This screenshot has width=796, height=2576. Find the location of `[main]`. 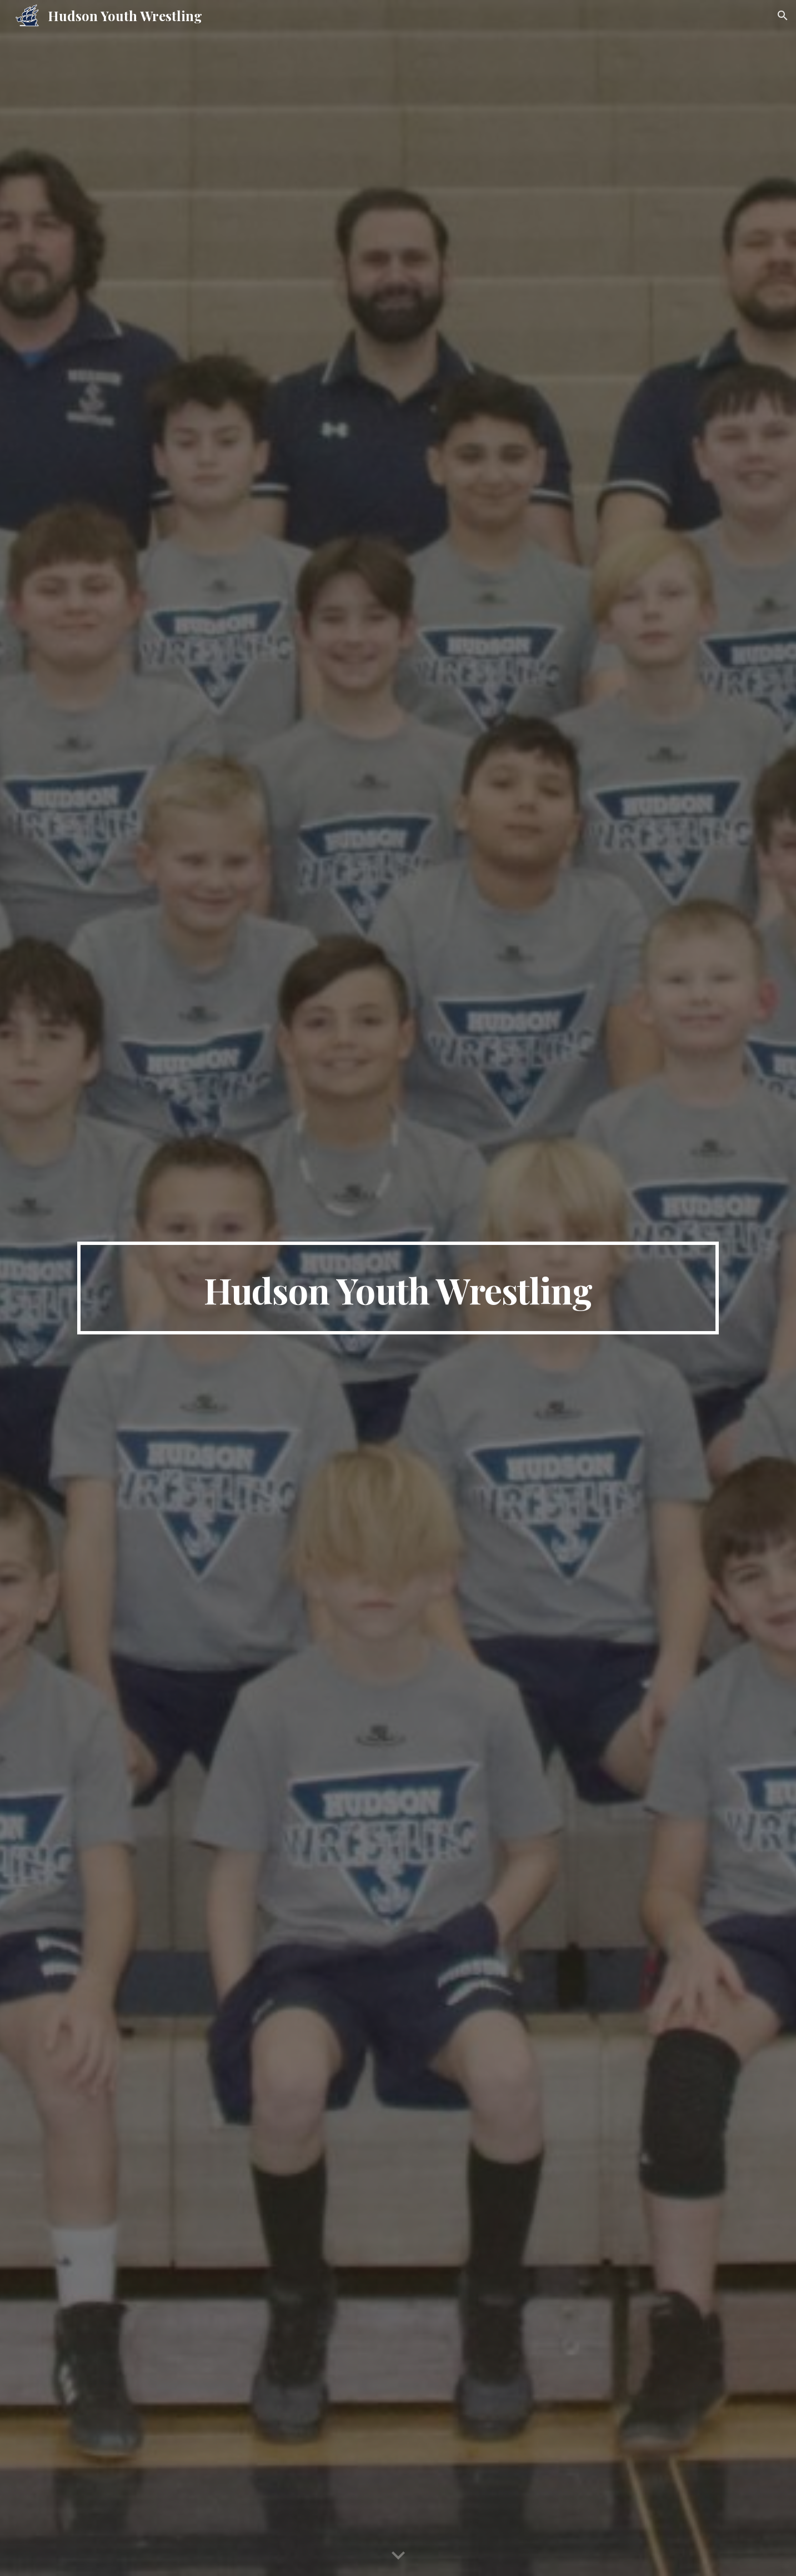

[main] is located at coordinates (397, 1288).